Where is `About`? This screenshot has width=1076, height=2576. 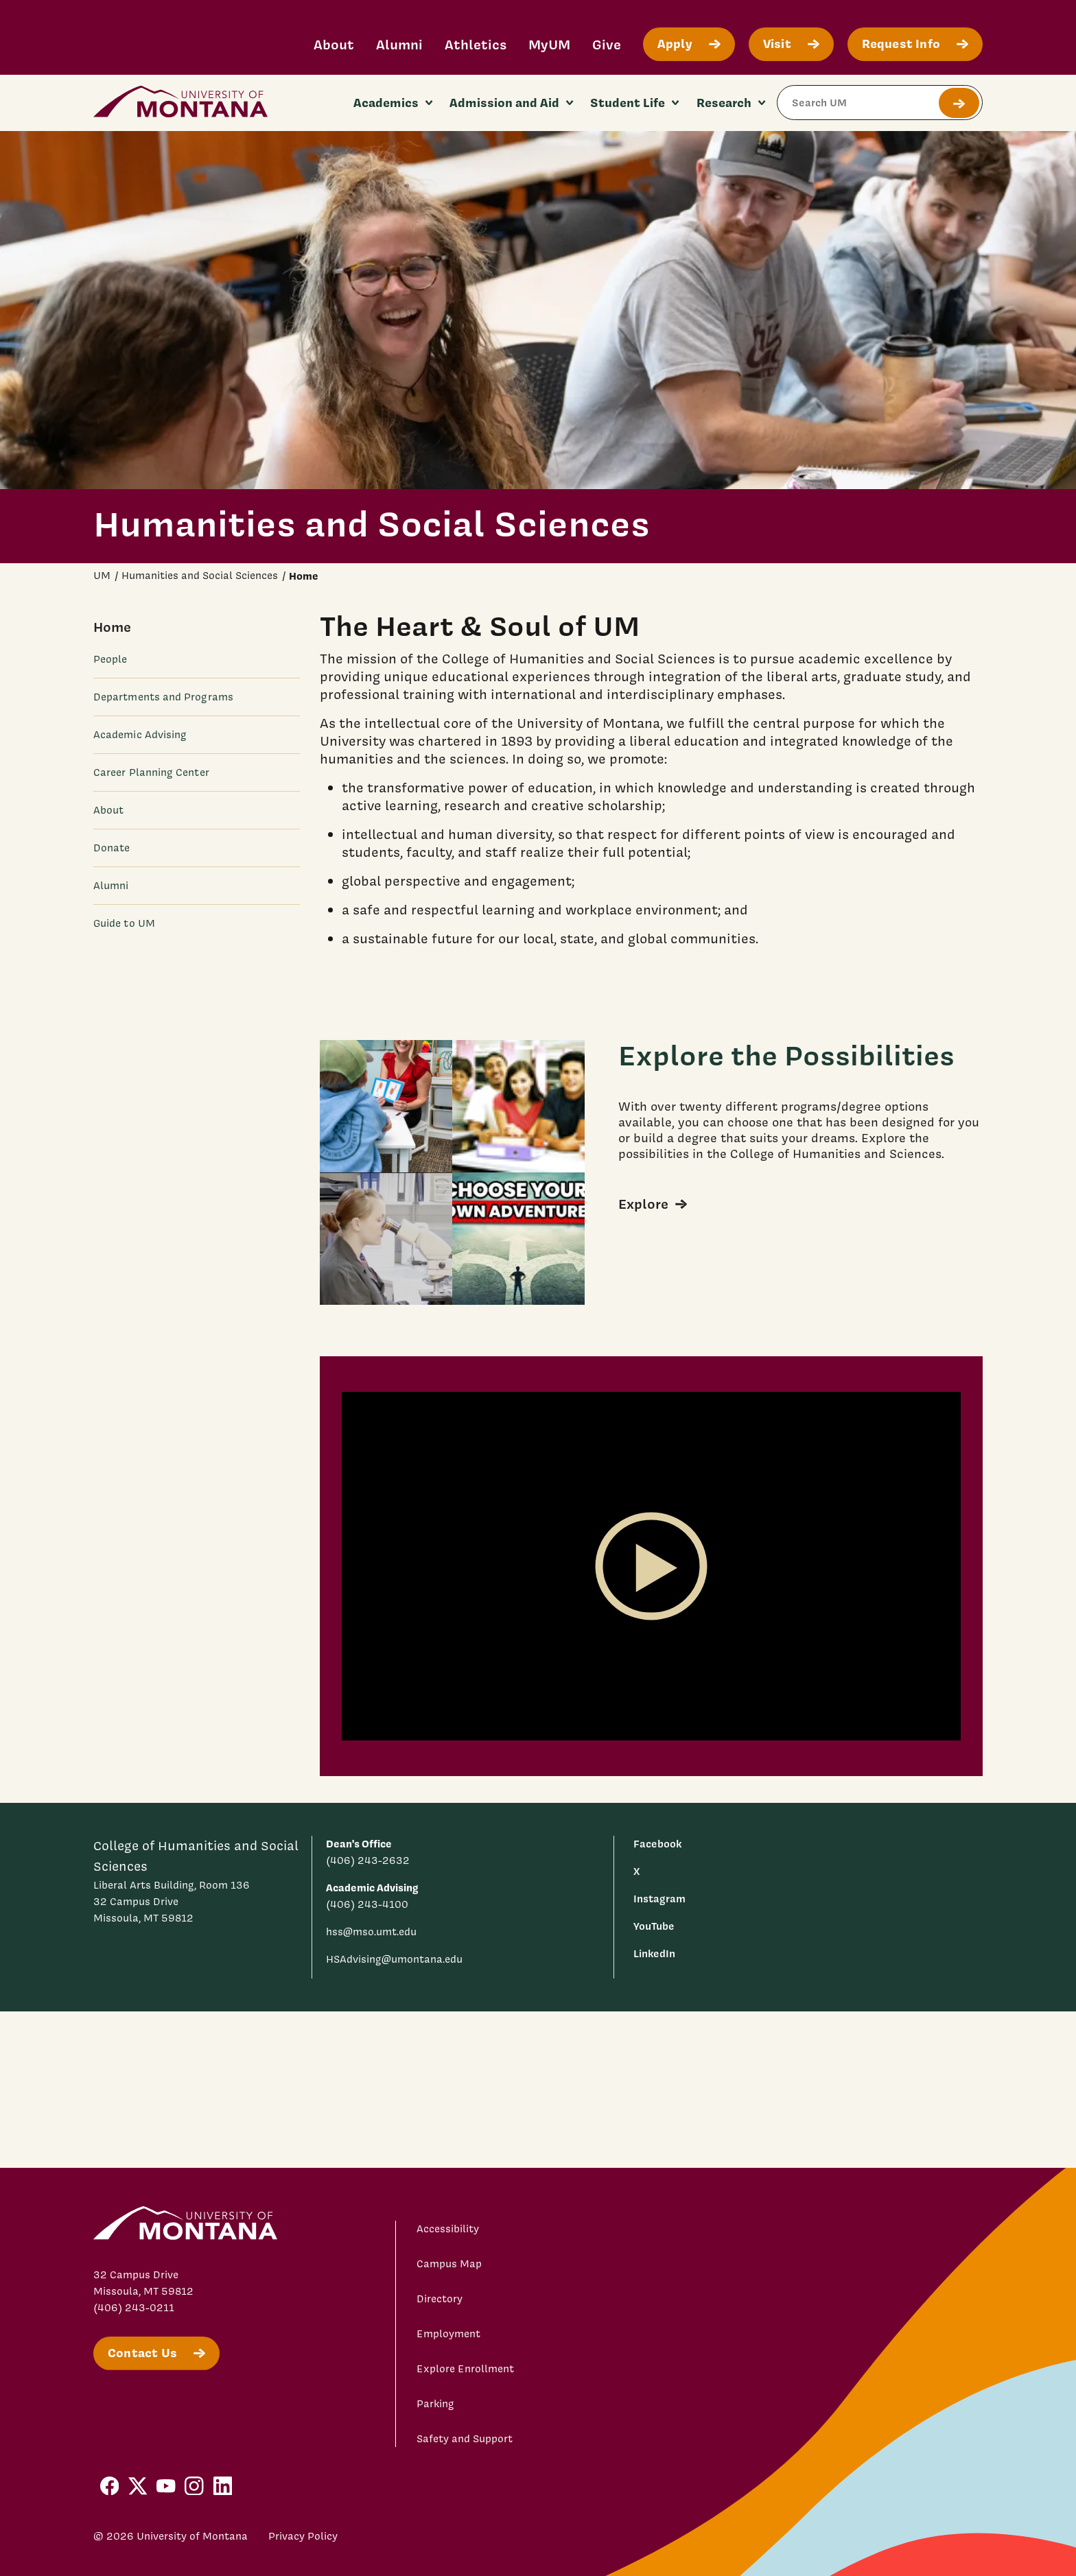 About is located at coordinates (334, 44).